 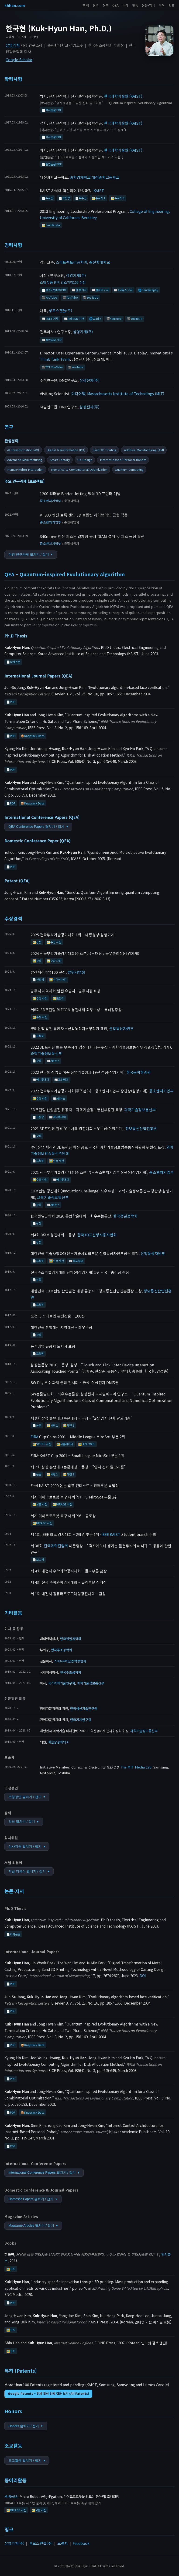 What do you see at coordinates (61, 1080) in the screenshot?
I see `📰조선비즈` at bounding box center [61, 1080].